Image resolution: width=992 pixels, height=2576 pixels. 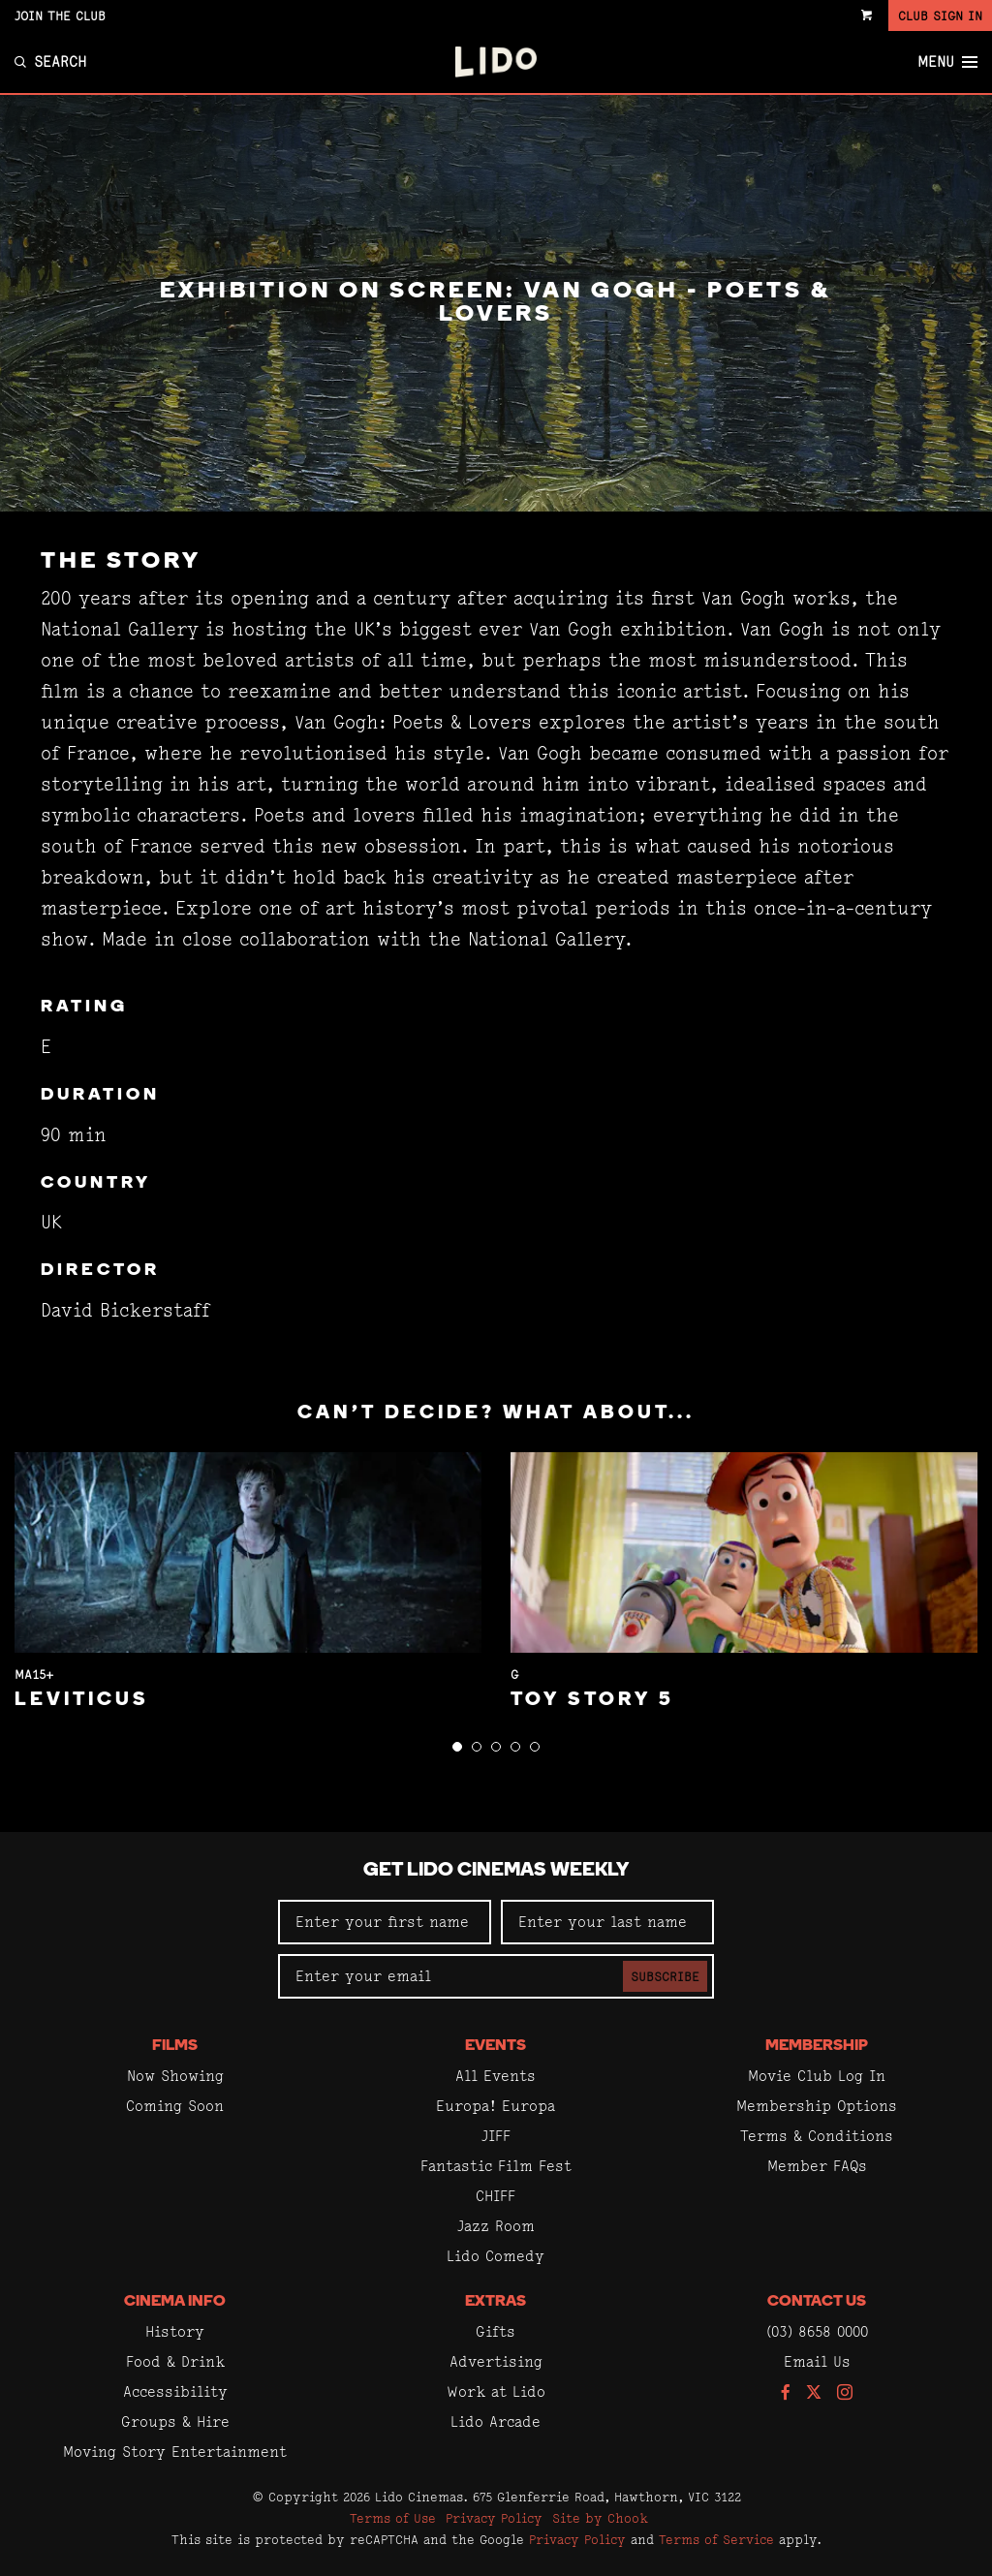 I want to click on Terms of Service, so click(x=716, y=2539).